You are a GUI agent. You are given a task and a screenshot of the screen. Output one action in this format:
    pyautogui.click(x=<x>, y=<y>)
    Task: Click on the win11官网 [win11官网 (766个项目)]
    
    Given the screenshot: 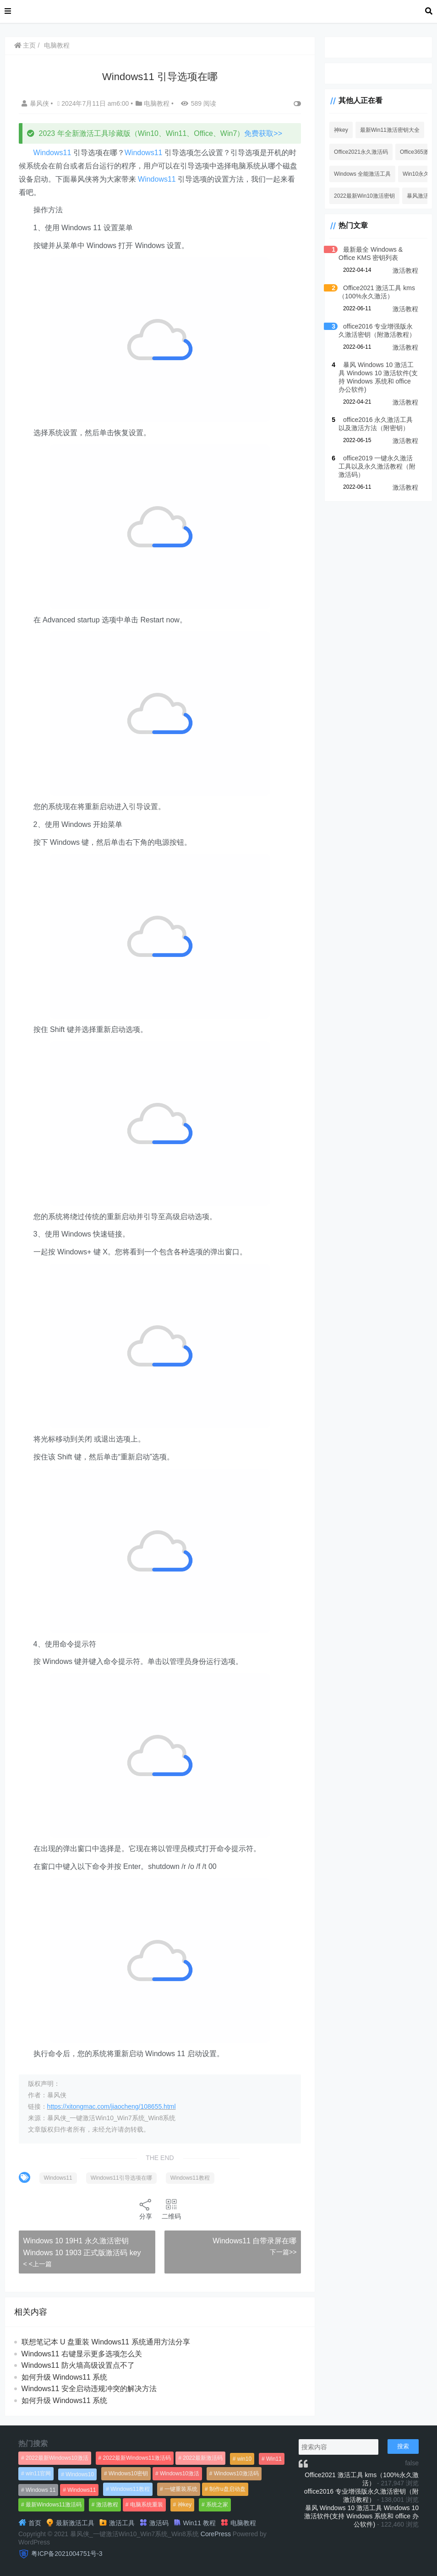 What is the action you would take?
    pyautogui.click(x=38, y=2473)
    